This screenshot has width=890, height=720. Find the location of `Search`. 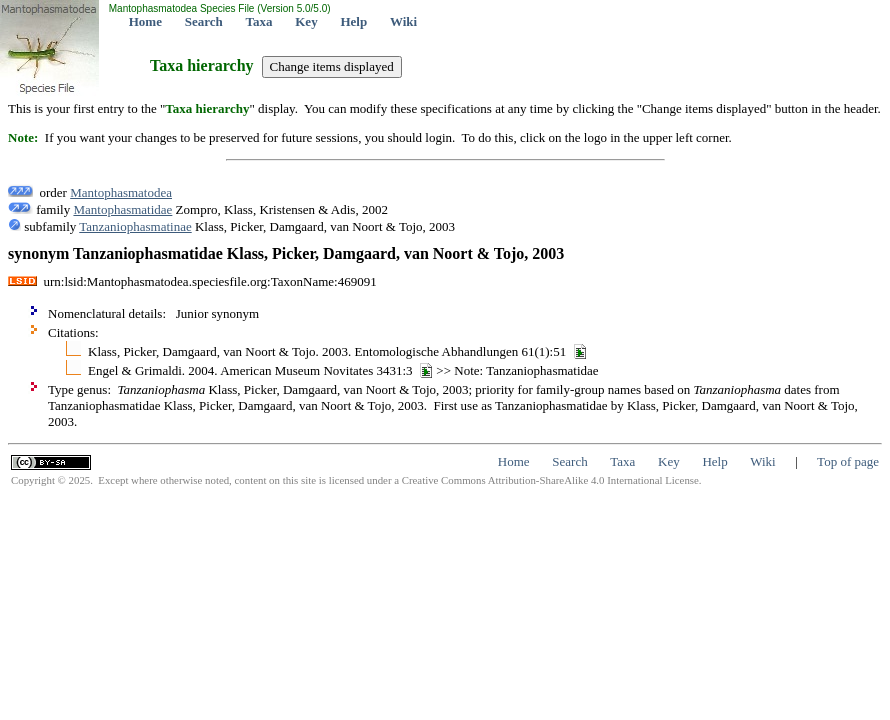

Search is located at coordinates (204, 21).